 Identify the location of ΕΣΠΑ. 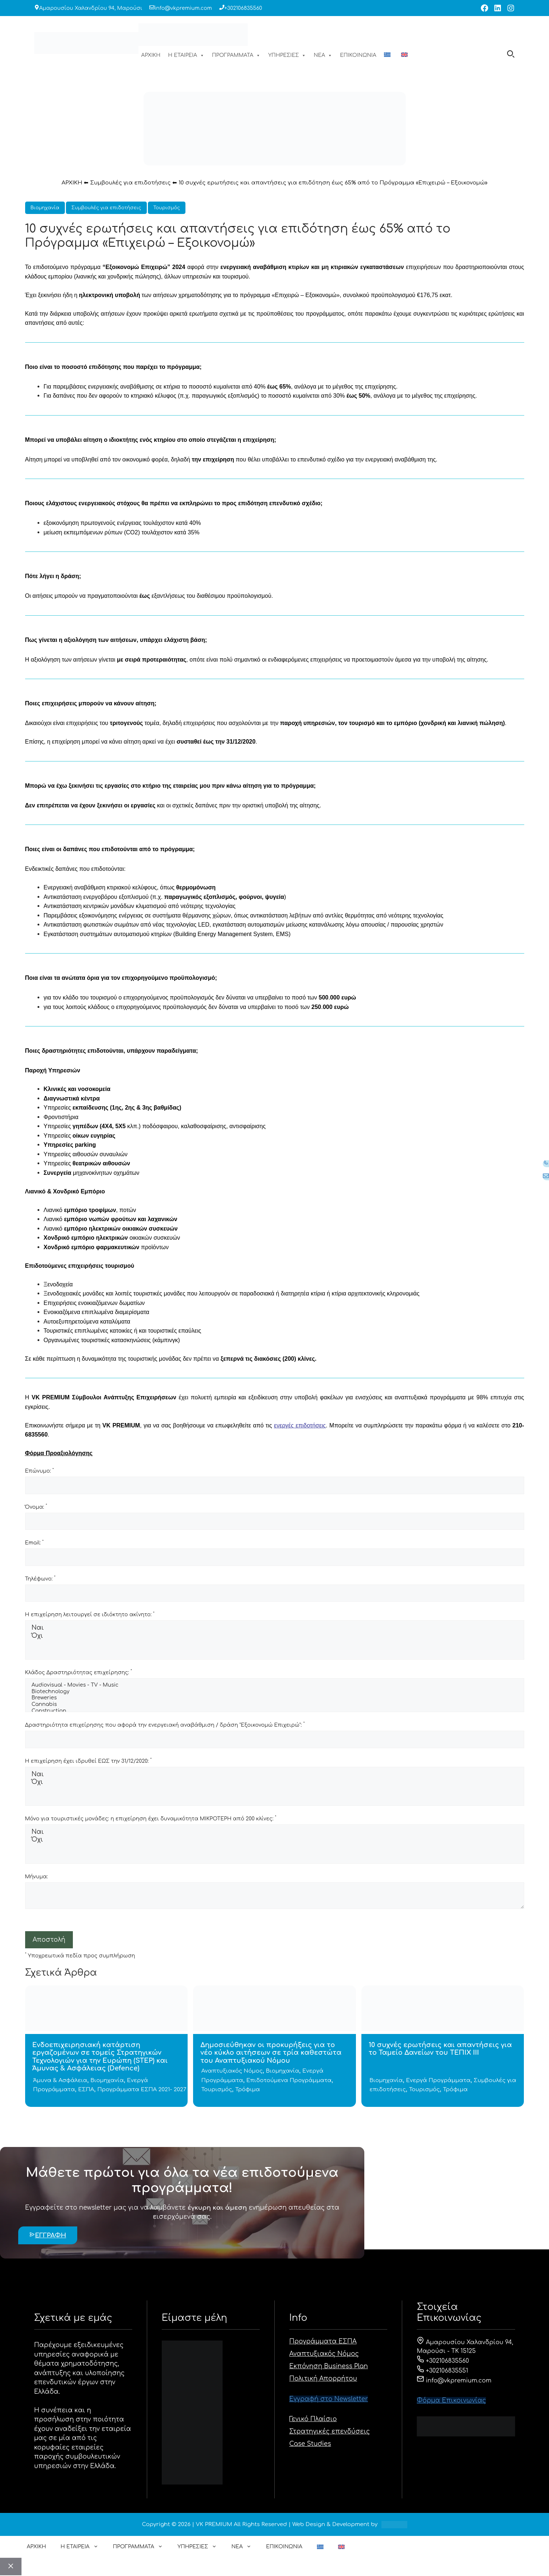
(86, 2089).